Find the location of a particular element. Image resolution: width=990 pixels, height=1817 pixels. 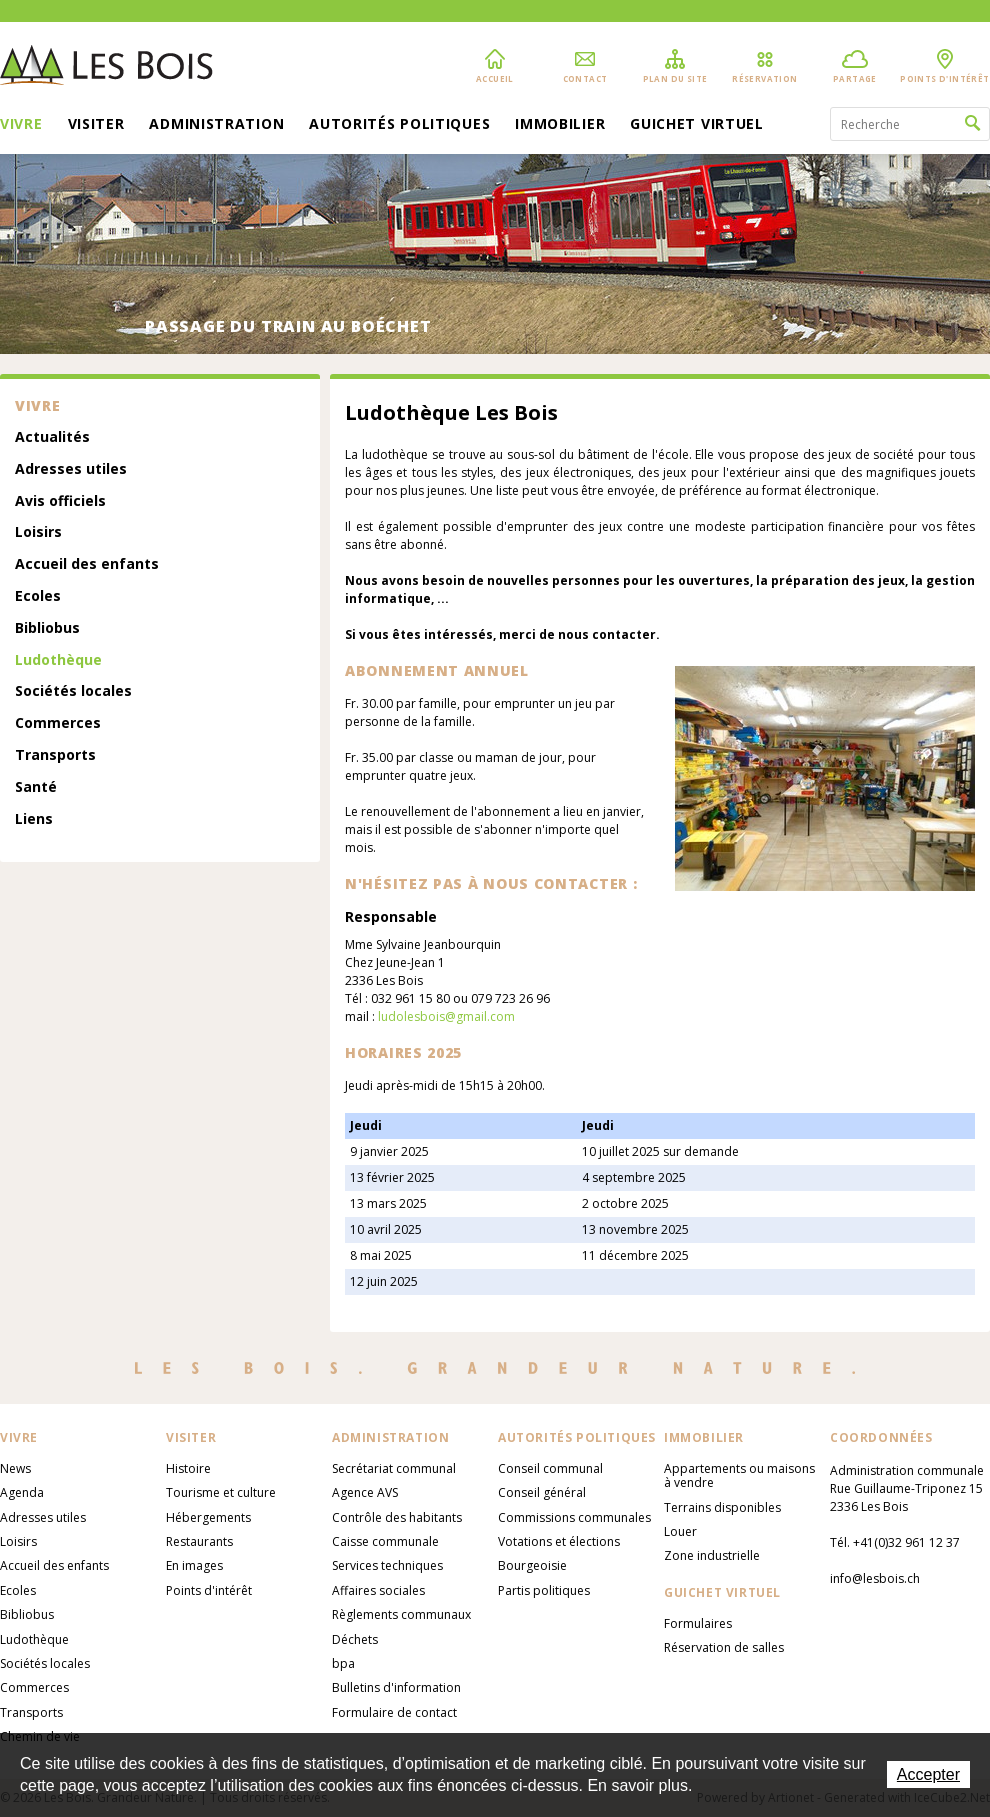

Commissions communales is located at coordinates (574, 1517).